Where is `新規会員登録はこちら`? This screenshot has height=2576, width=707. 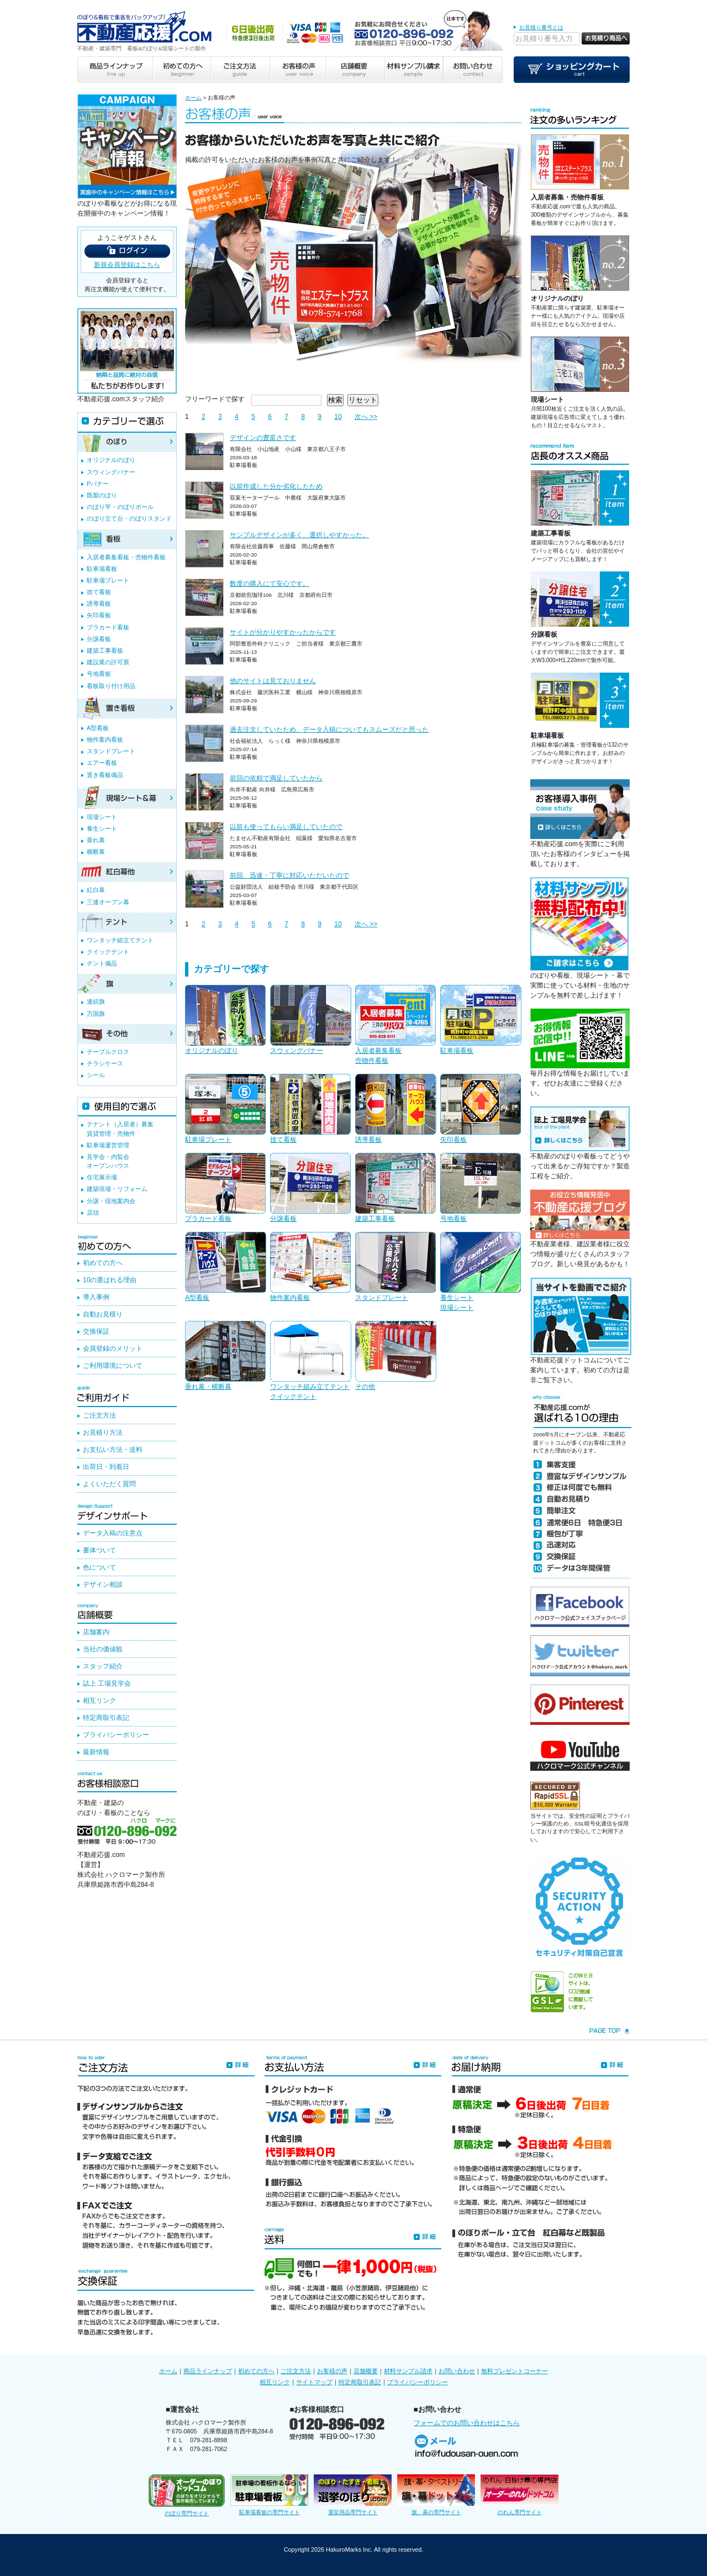
新規会員登録はこちら is located at coordinates (127, 265).